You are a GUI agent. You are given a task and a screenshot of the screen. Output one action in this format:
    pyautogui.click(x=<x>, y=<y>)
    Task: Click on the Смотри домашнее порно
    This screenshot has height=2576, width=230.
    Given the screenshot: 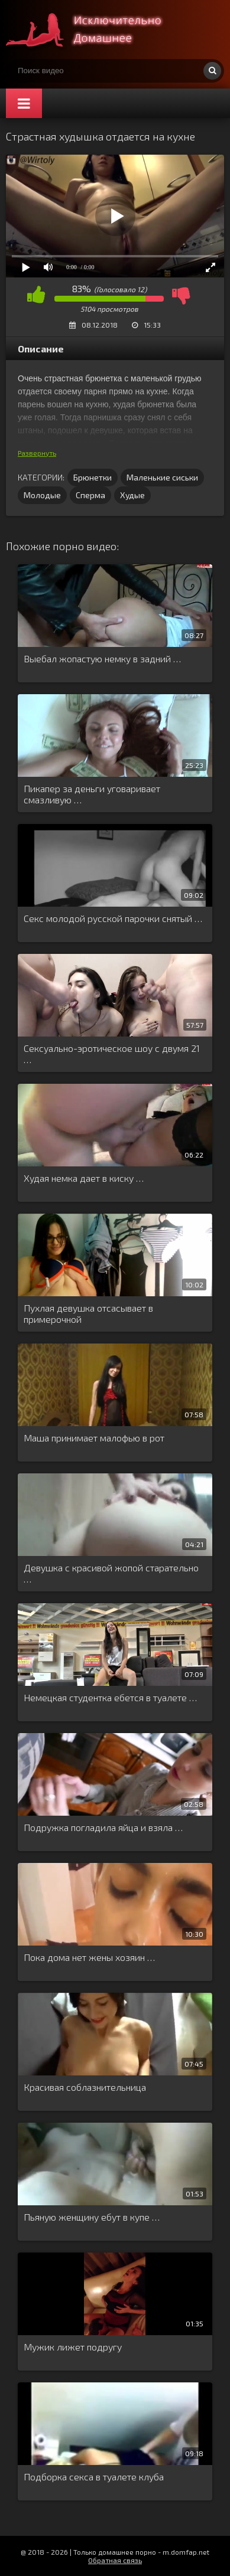 What is the action you would take?
    pyautogui.click(x=94, y=29)
    